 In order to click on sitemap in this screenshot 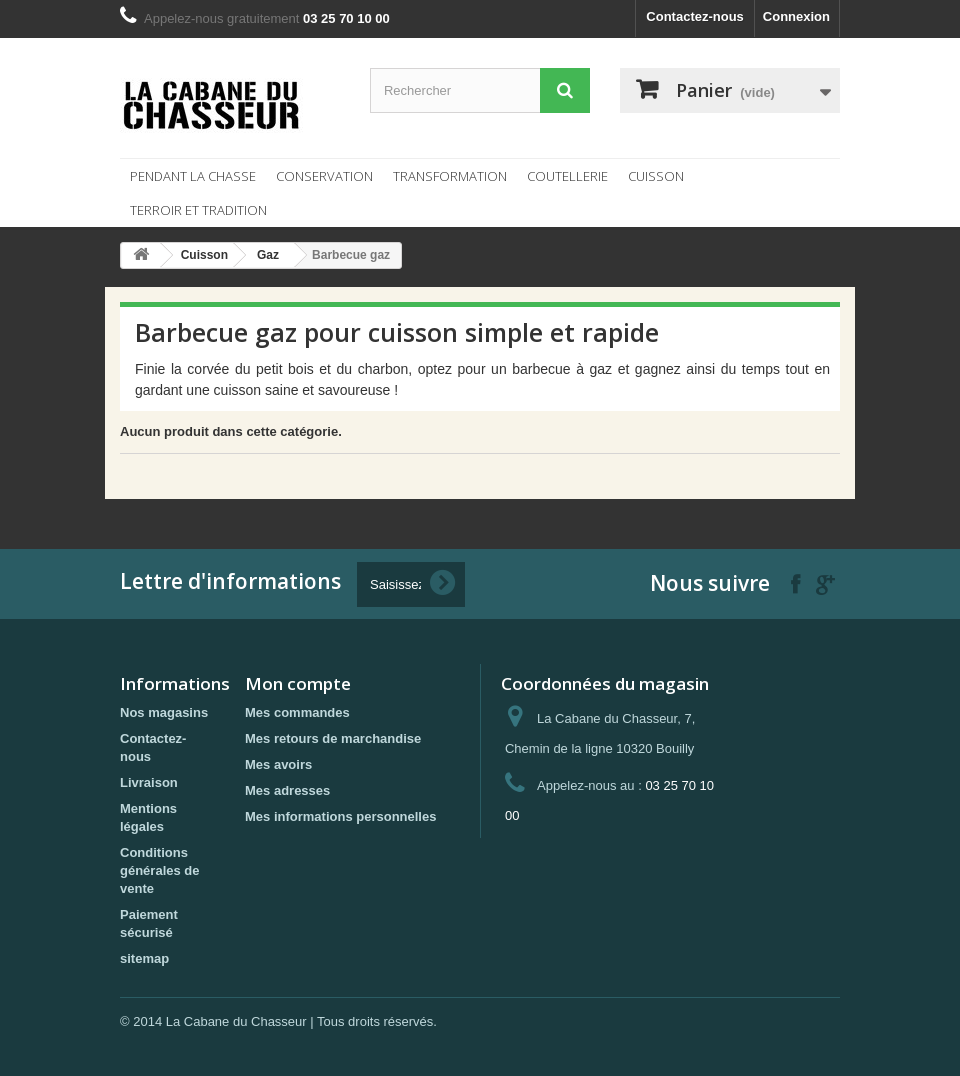, I will do `click(144, 958)`.